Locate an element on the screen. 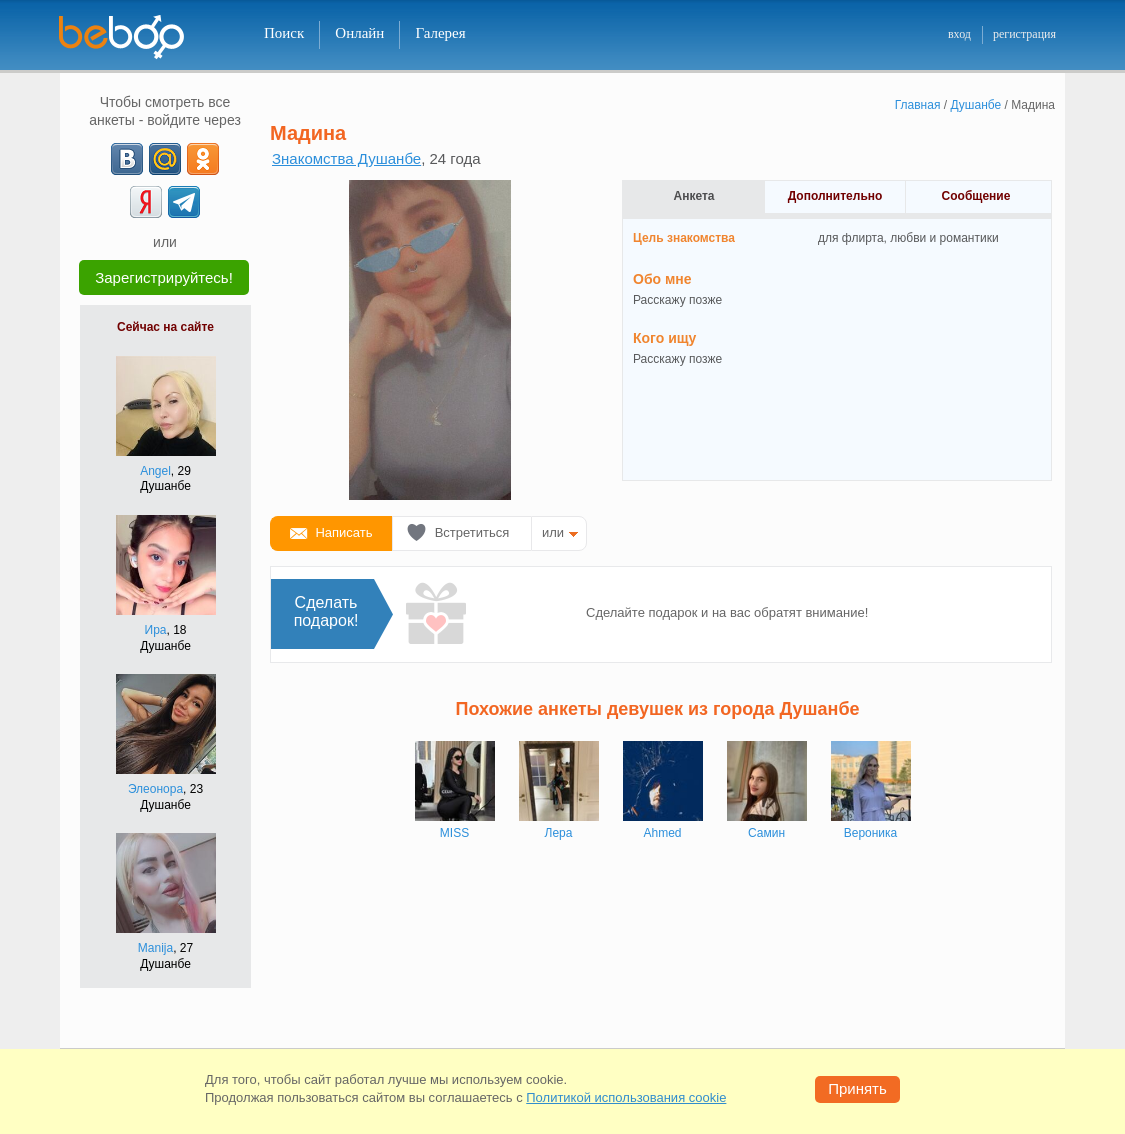 The image size is (1125, 1134). [Telegram] is located at coordinates (184, 202).